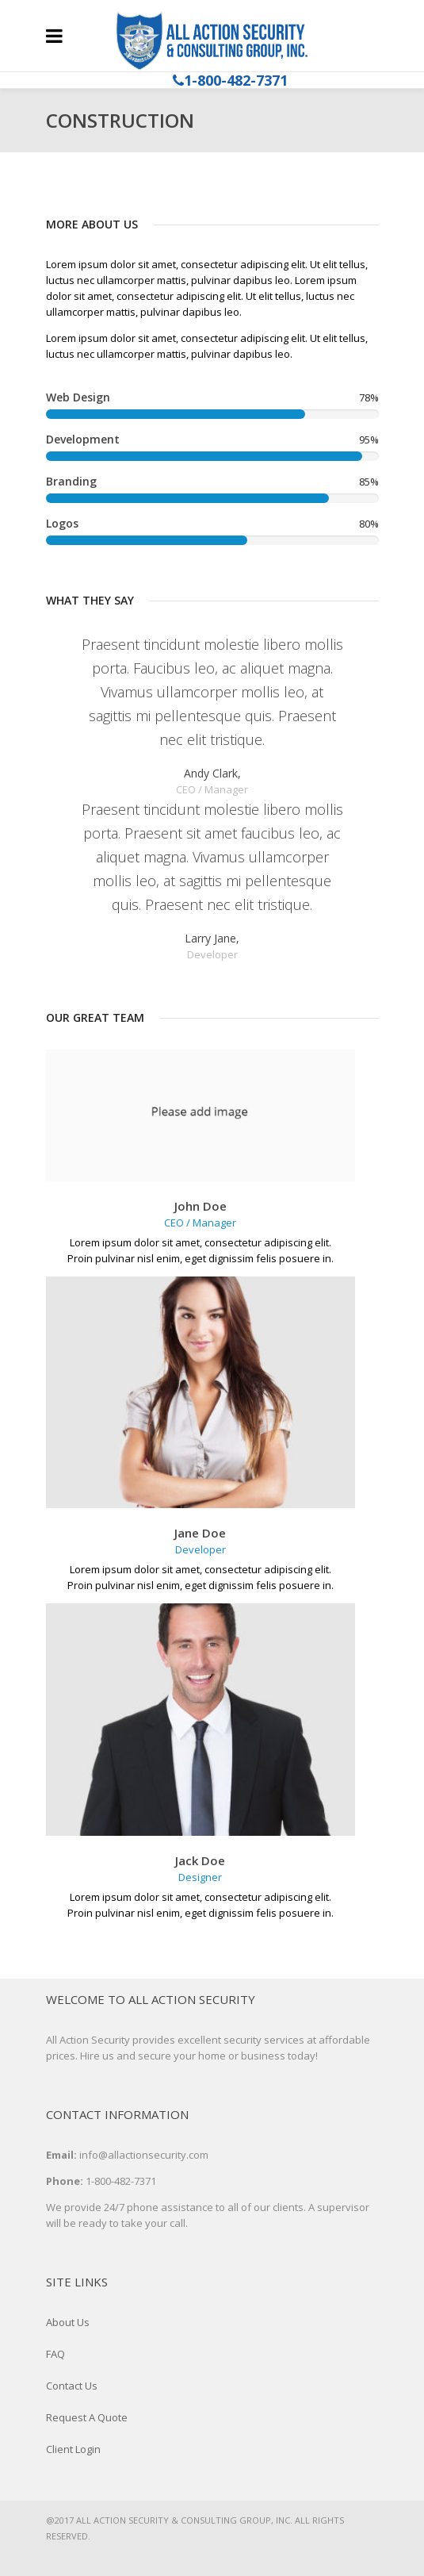 Image resolution: width=424 pixels, height=2576 pixels. Describe the element at coordinates (71, 2385) in the screenshot. I see `Contact Us` at that location.